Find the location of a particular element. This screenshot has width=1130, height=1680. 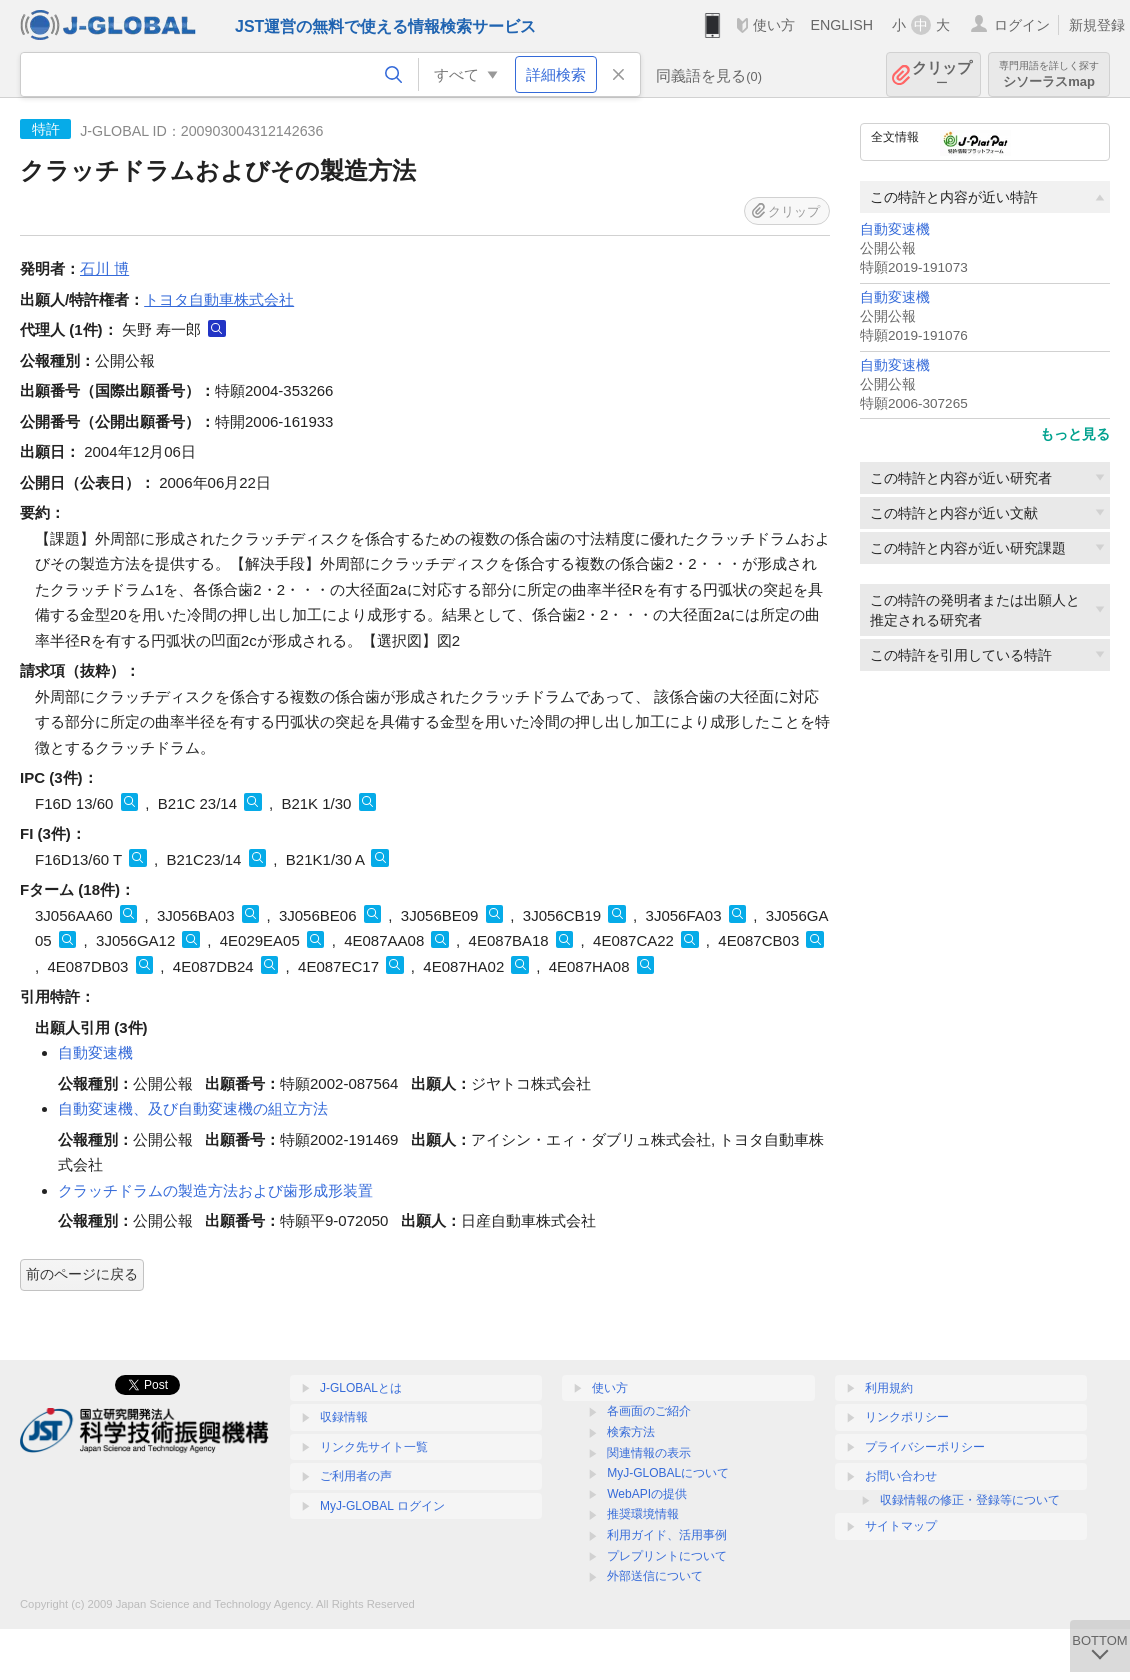

もっと見る is located at coordinates (1075, 434).